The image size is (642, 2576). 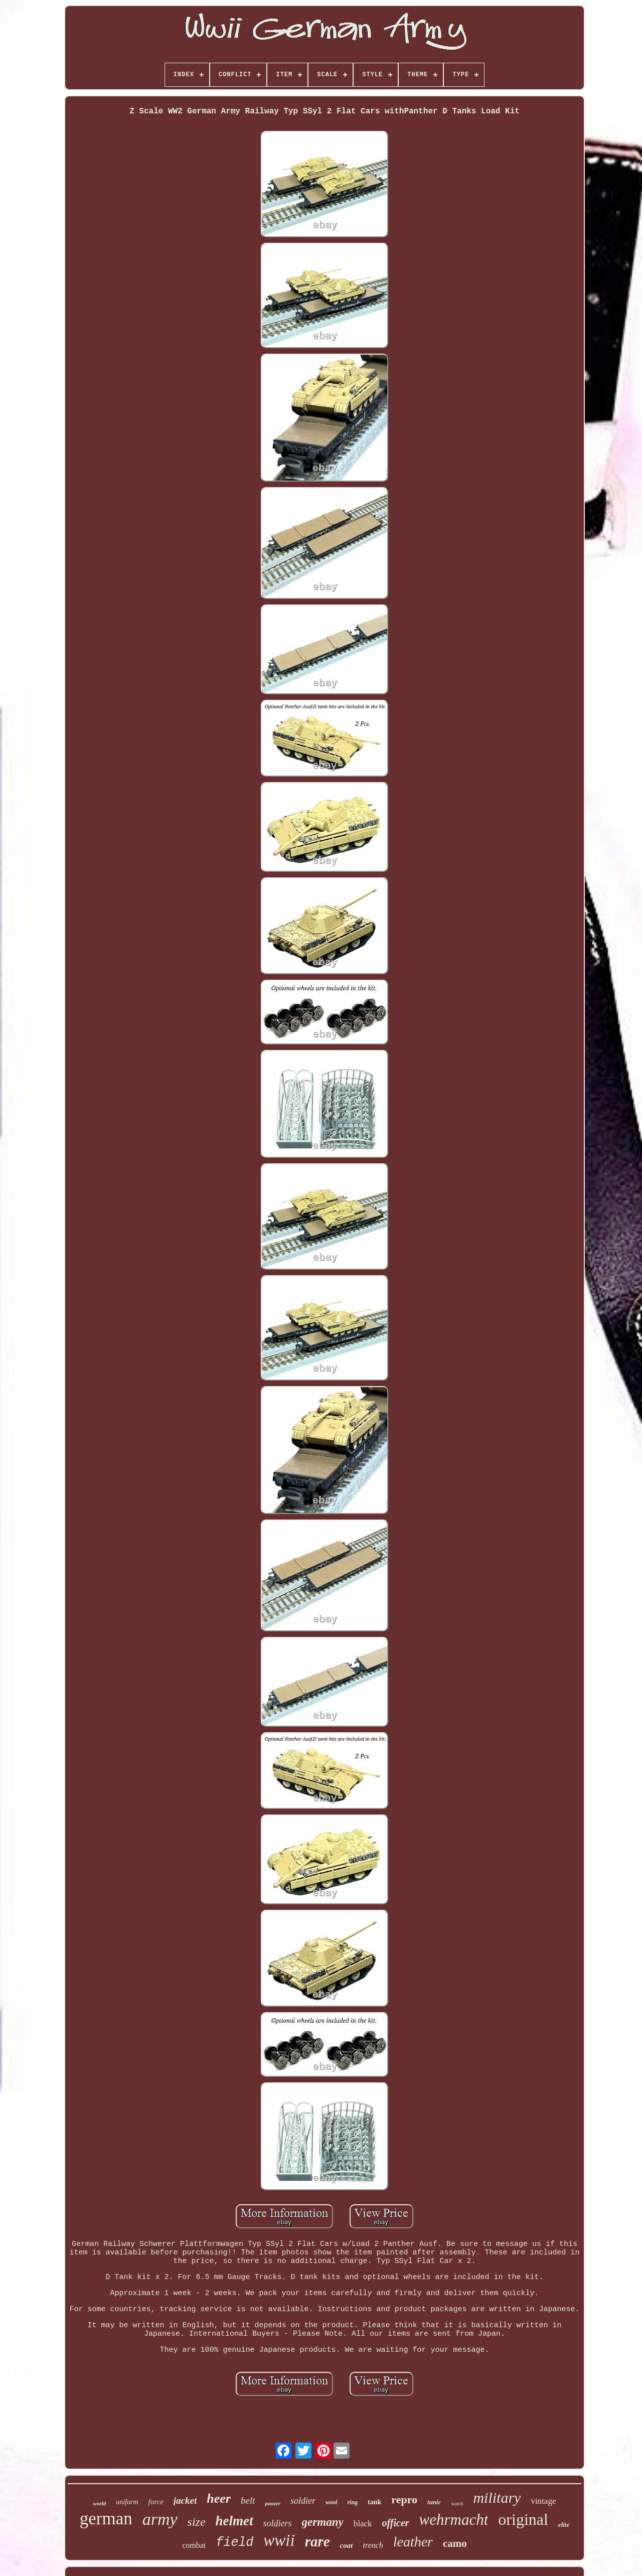 I want to click on force, so click(x=156, y=2502).